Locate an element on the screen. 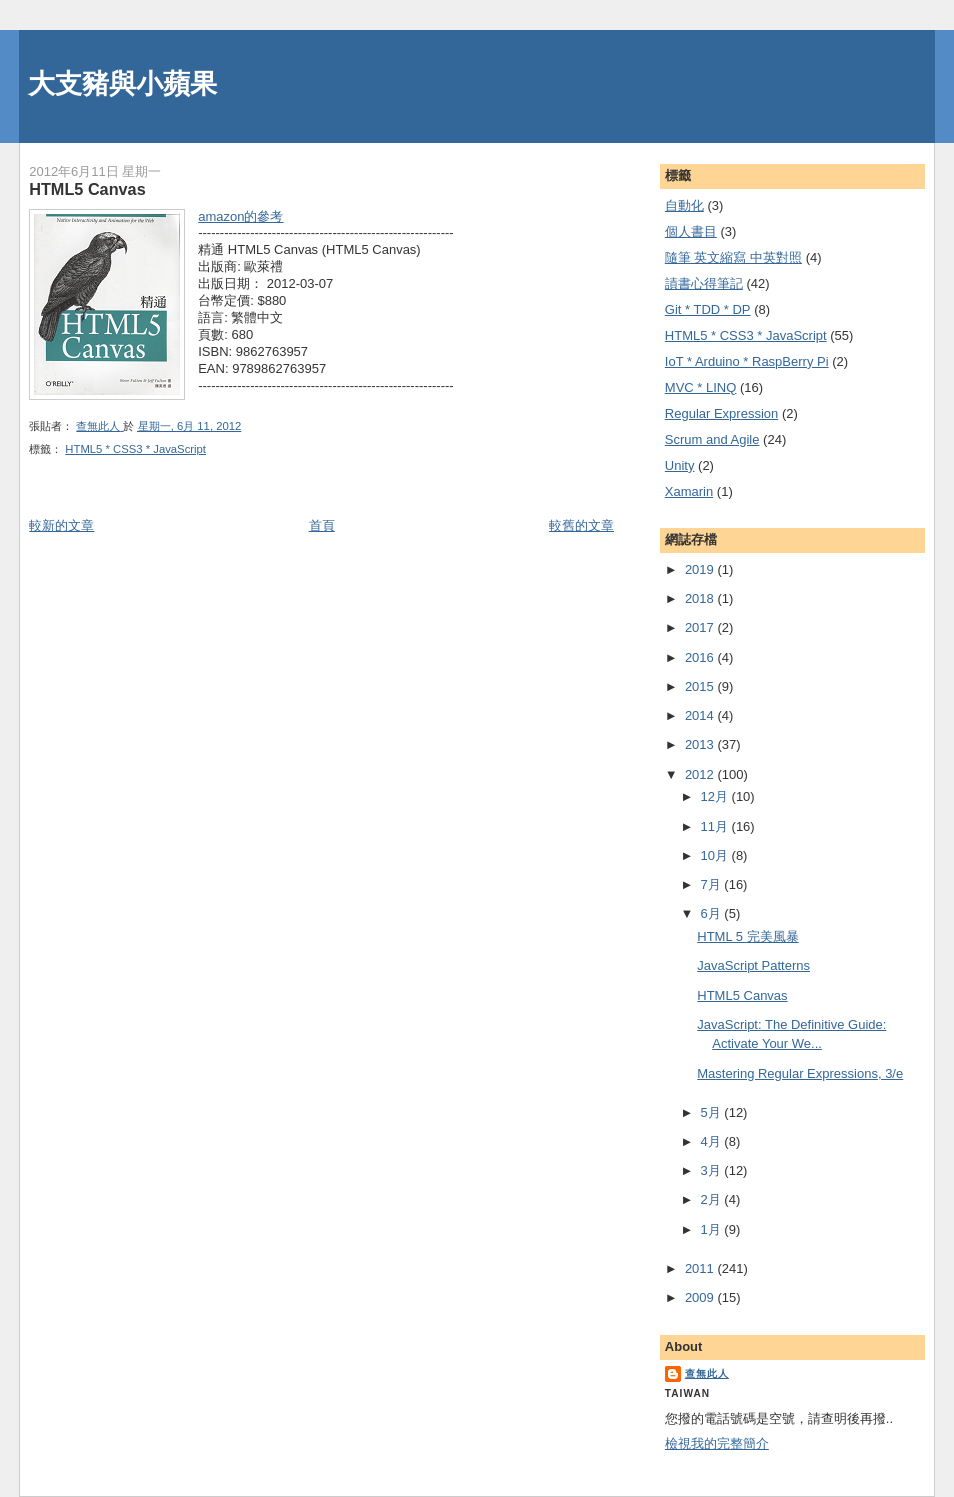 The width and height of the screenshot is (954, 1497). 個人書目 is located at coordinates (691, 231).